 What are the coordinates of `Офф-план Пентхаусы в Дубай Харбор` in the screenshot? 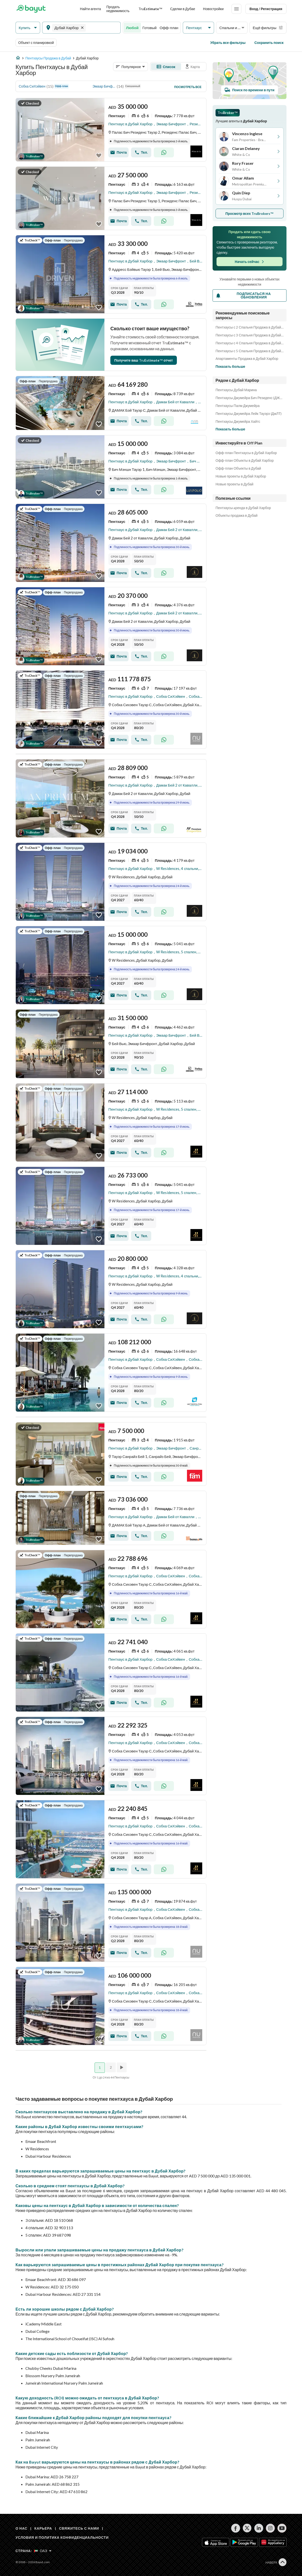 It's located at (246, 453).